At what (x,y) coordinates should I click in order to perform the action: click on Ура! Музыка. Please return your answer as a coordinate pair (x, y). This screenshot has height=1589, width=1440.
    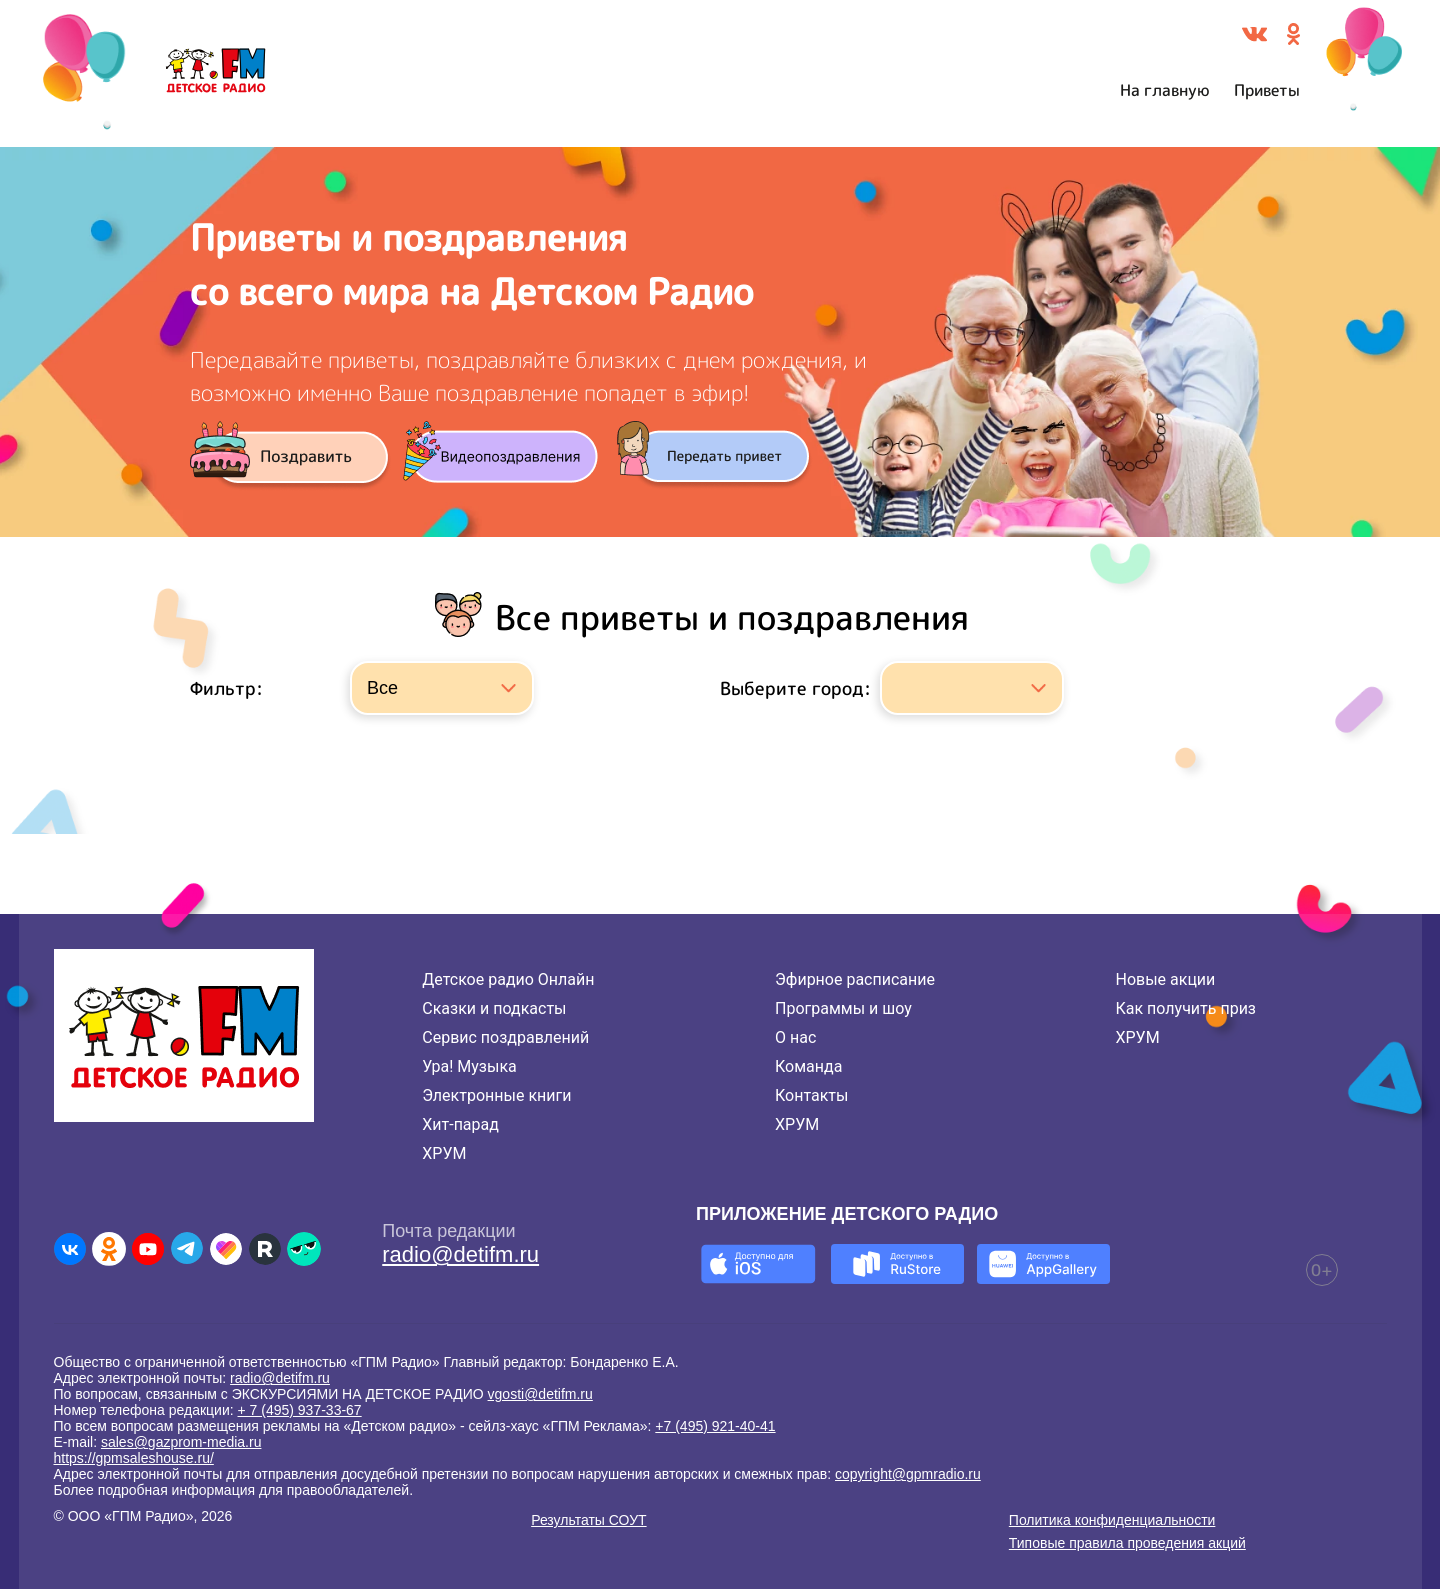
    Looking at the image, I should click on (469, 1066).